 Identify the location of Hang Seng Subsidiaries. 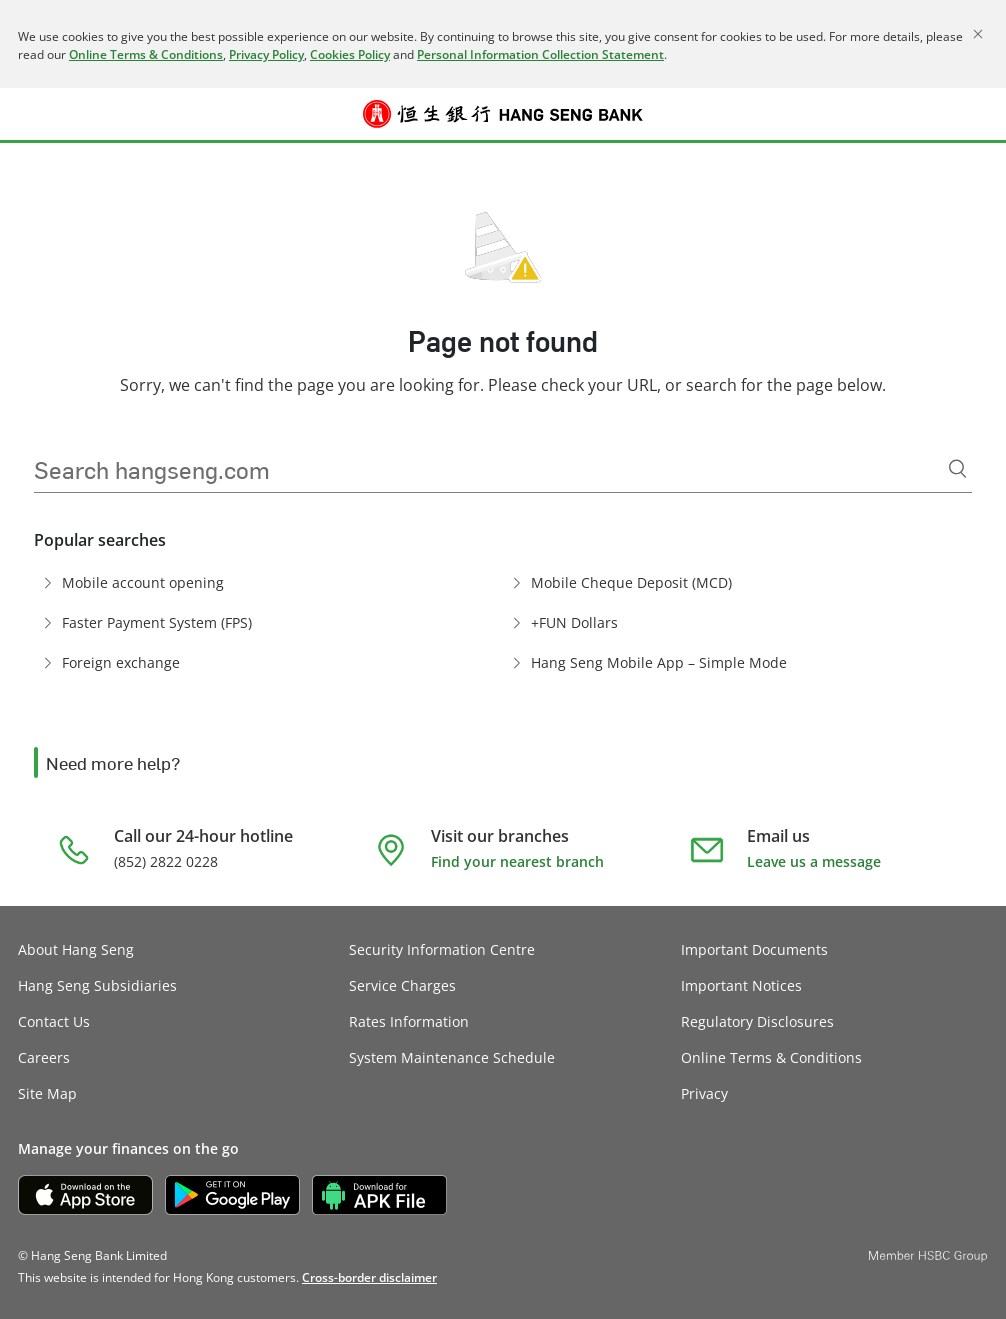
(97, 985).